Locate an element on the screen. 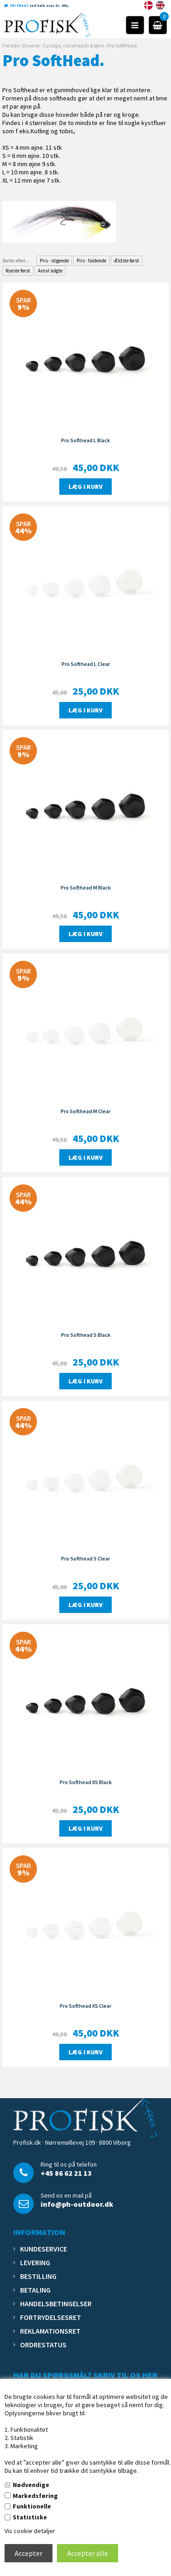  Nyeste først is located at coordinates (17, 270).